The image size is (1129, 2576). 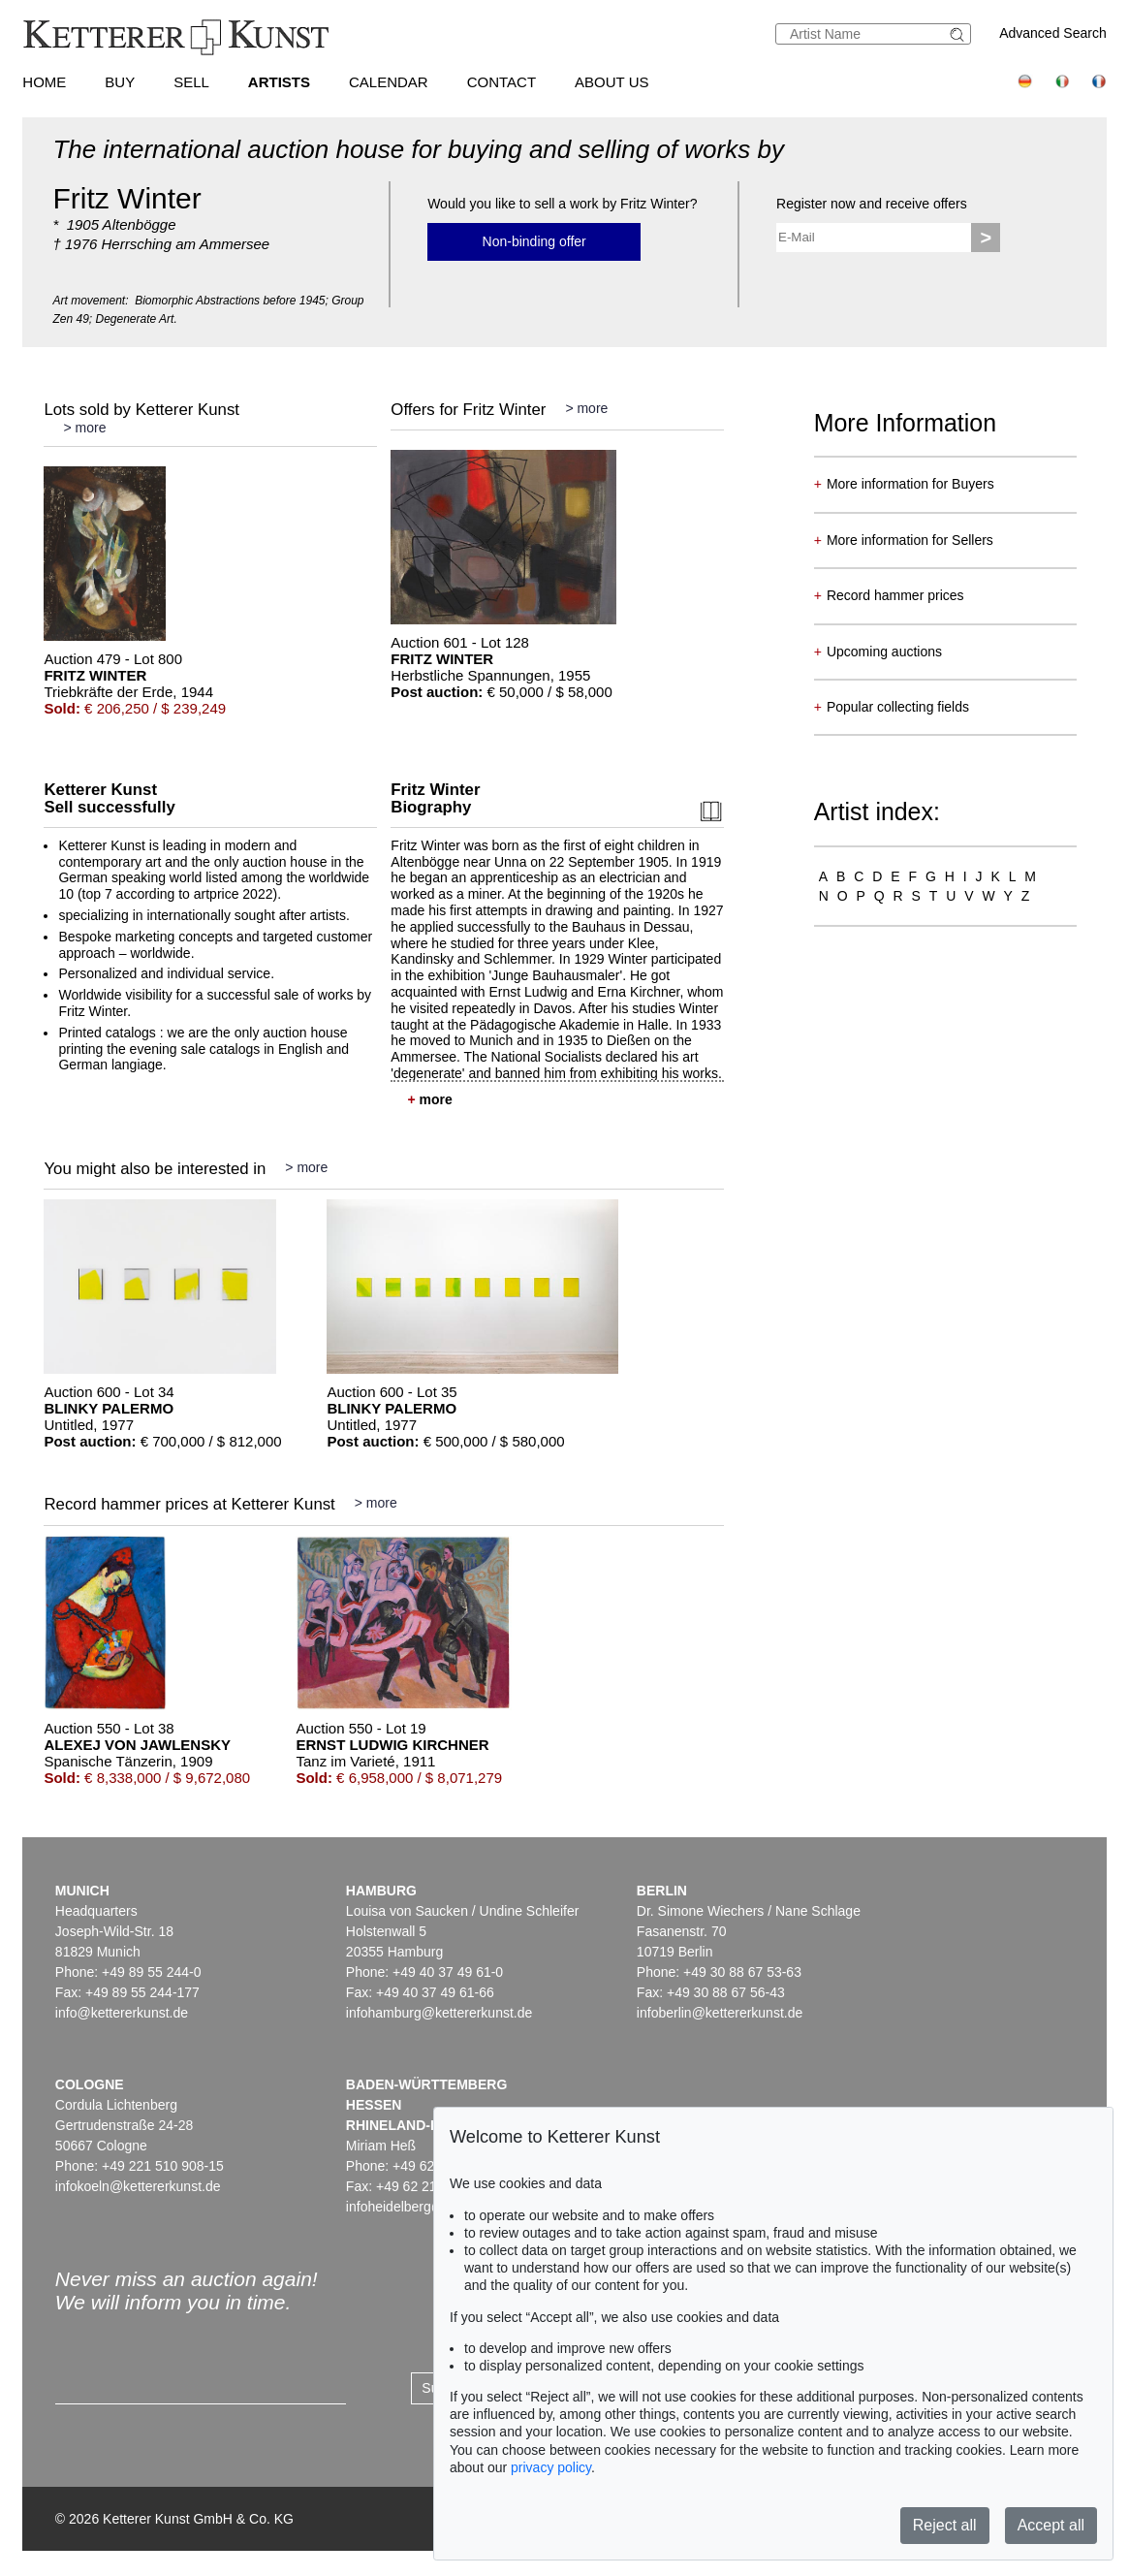 What do you see at coordinates (501, 82) in the screenshot?
I see `Contact` at bounding box center [501, 82].